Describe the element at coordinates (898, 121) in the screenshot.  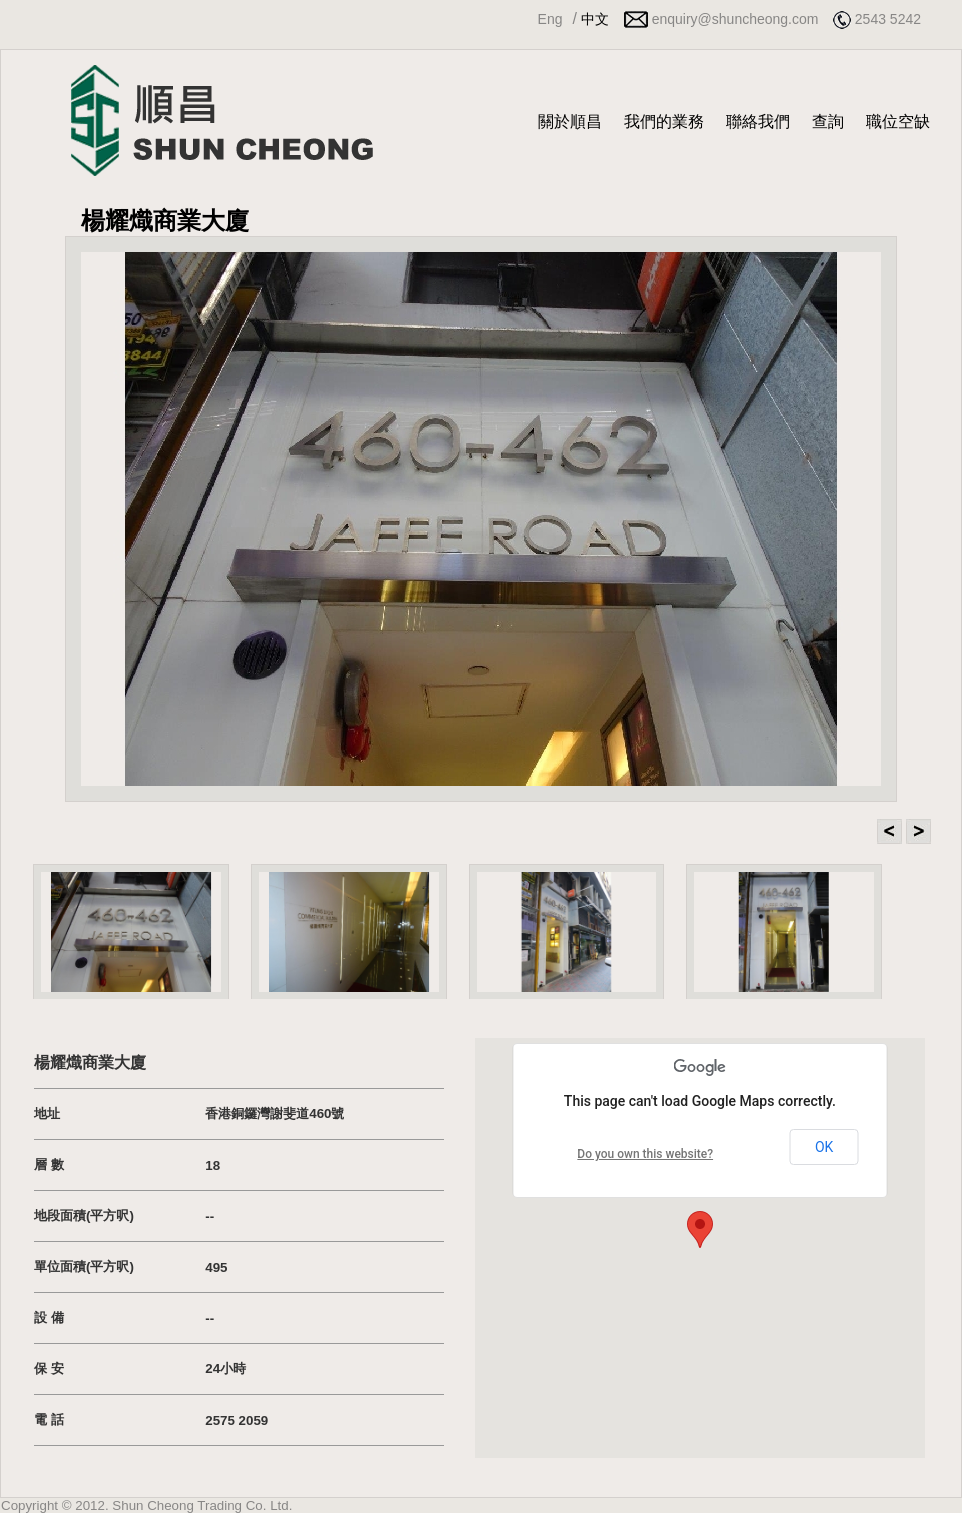
I see `職位空缺` at that location.